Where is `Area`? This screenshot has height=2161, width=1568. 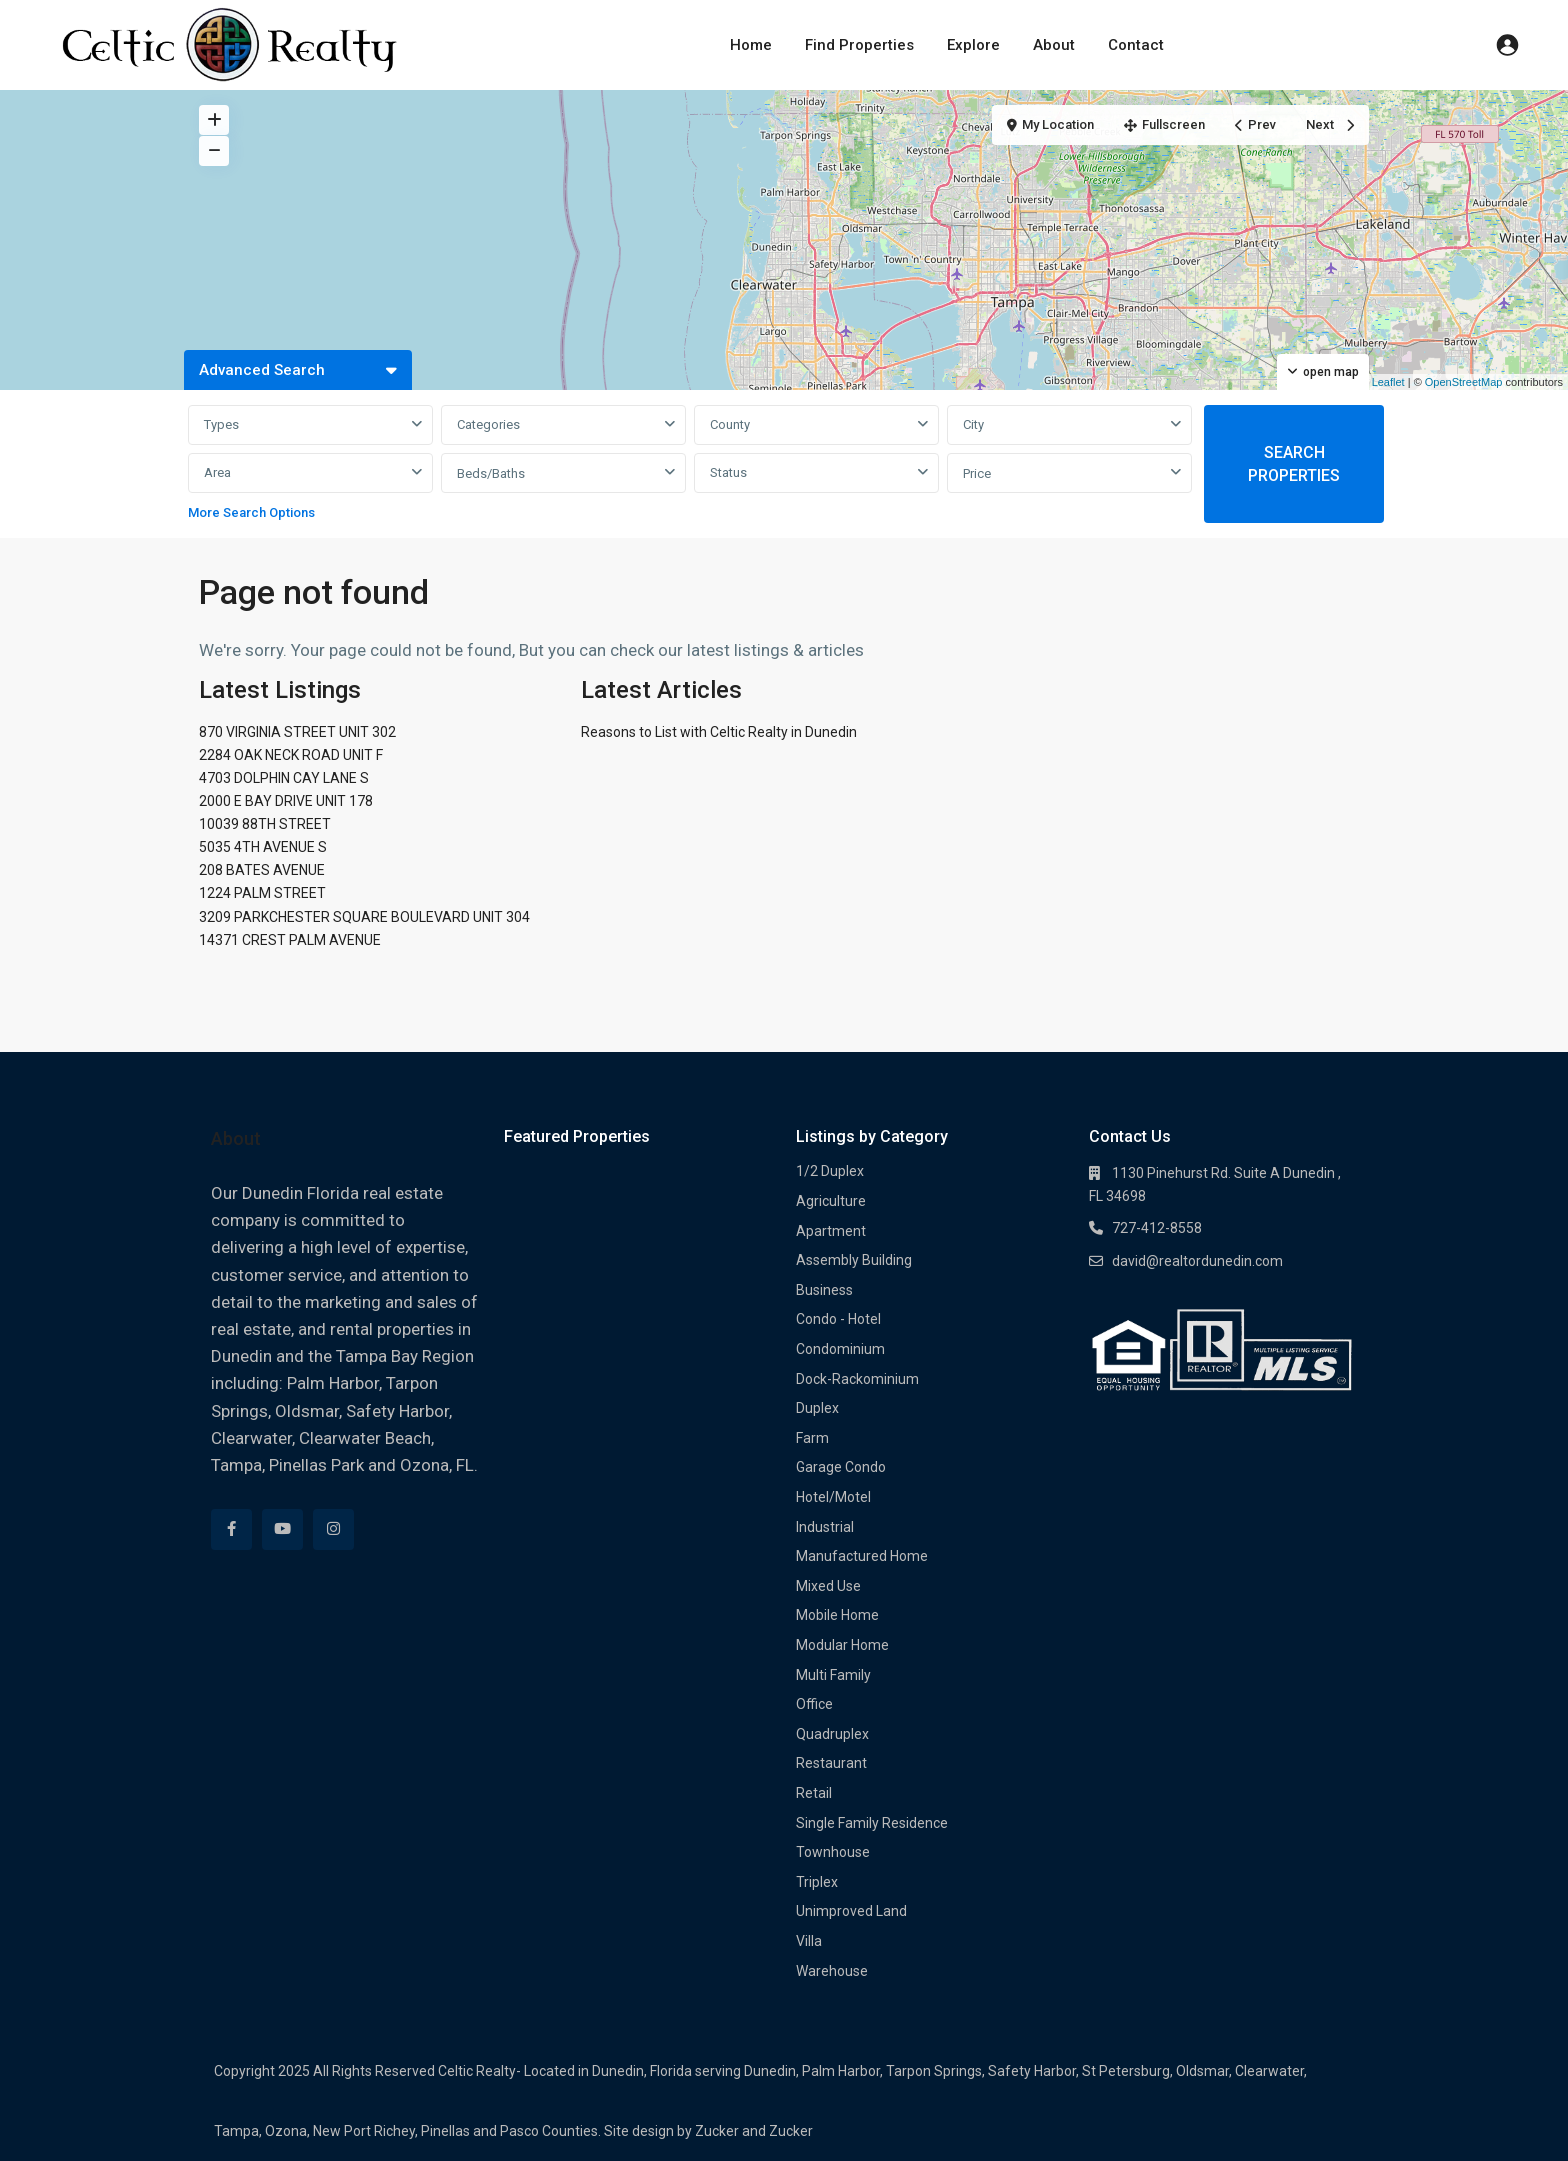 Area is located at coordinates (217, 472).